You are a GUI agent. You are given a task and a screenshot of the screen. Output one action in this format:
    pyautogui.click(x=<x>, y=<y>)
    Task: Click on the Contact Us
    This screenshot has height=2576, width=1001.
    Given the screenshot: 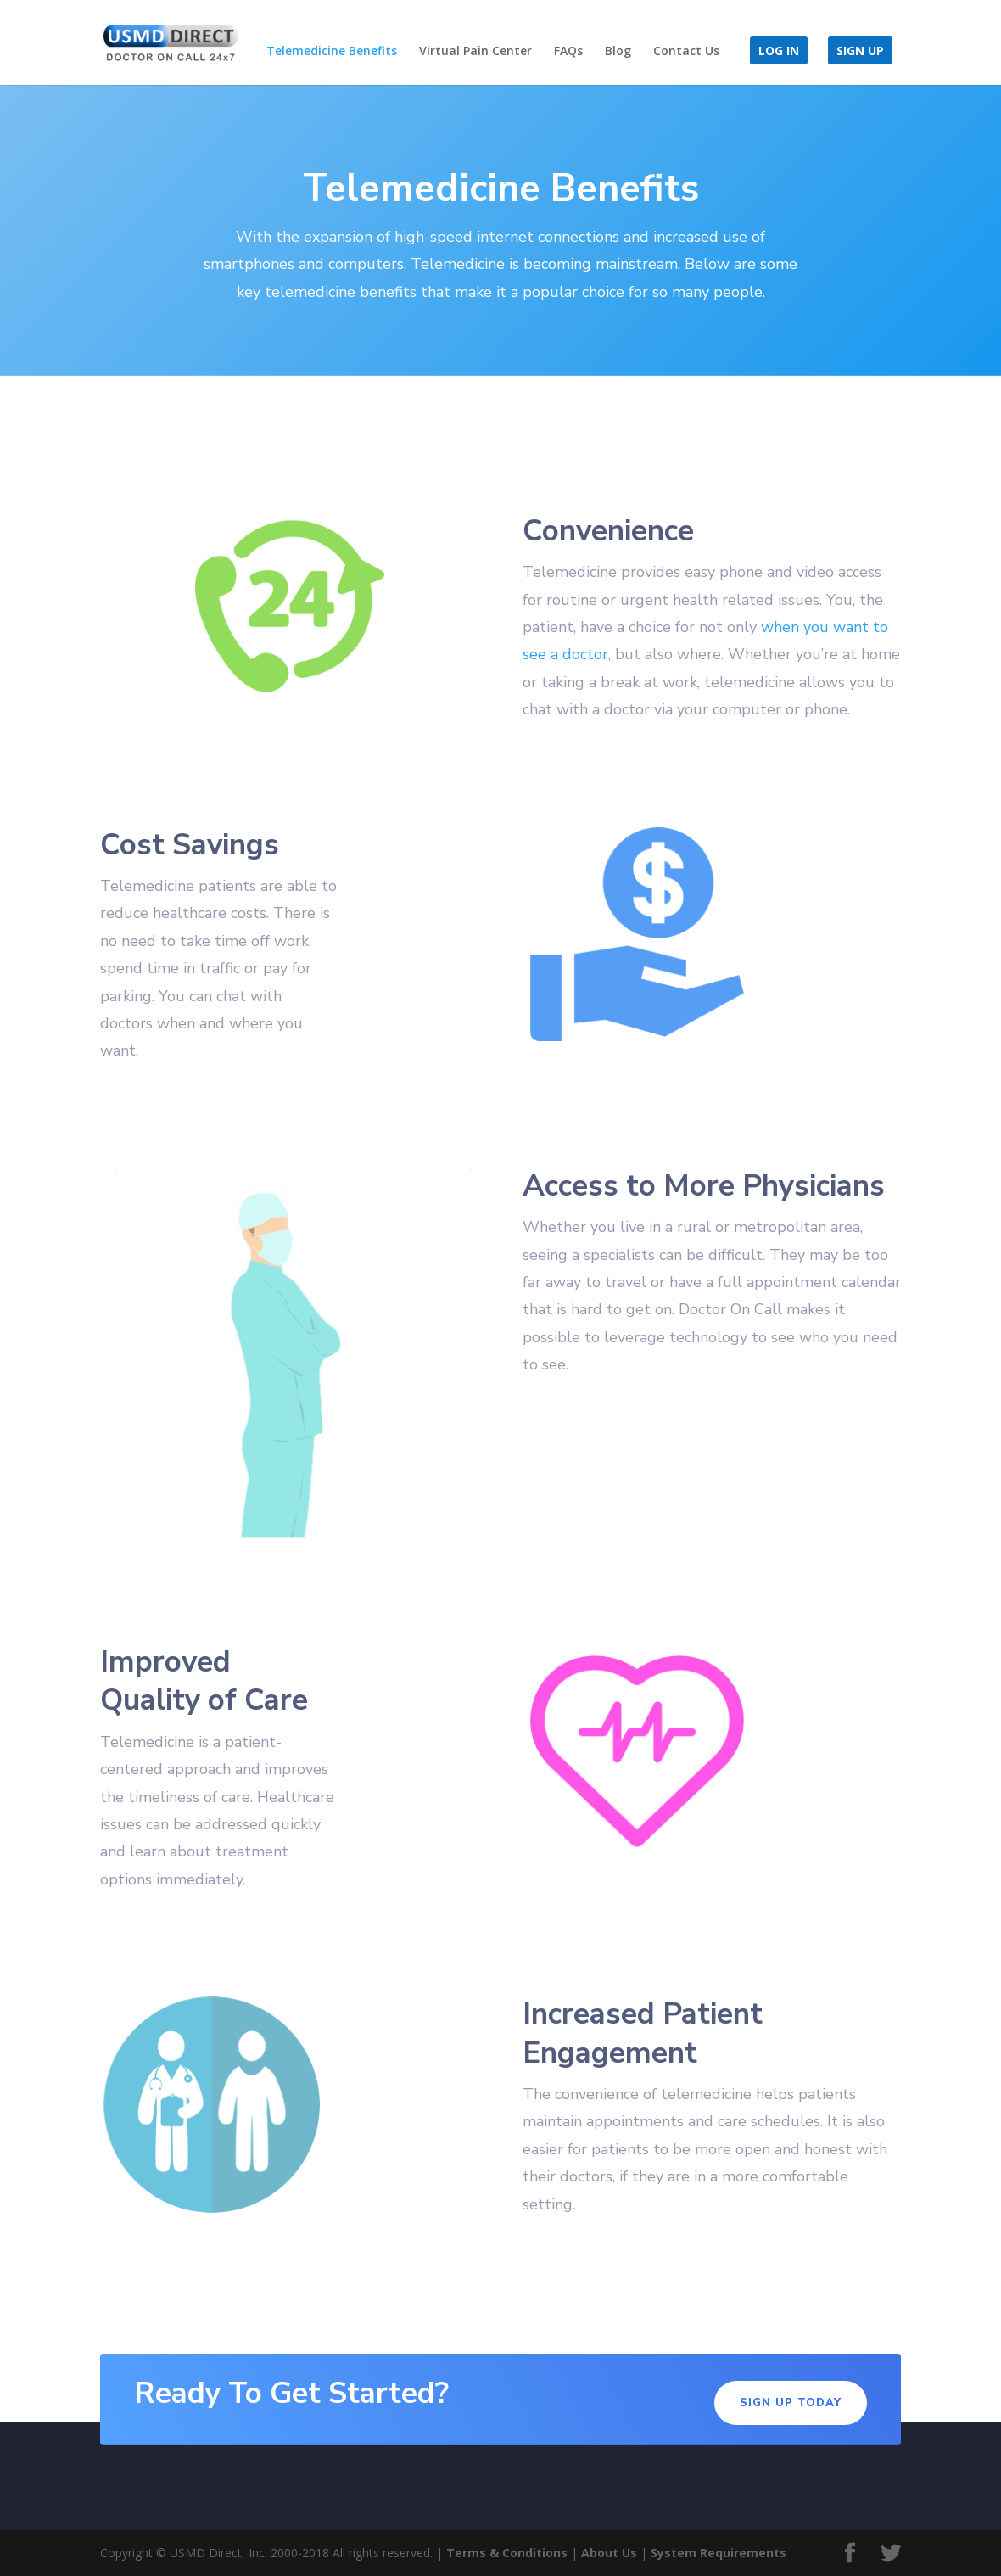 What is the action you would take?
    pyautogui.click(x=686, y=52)
    